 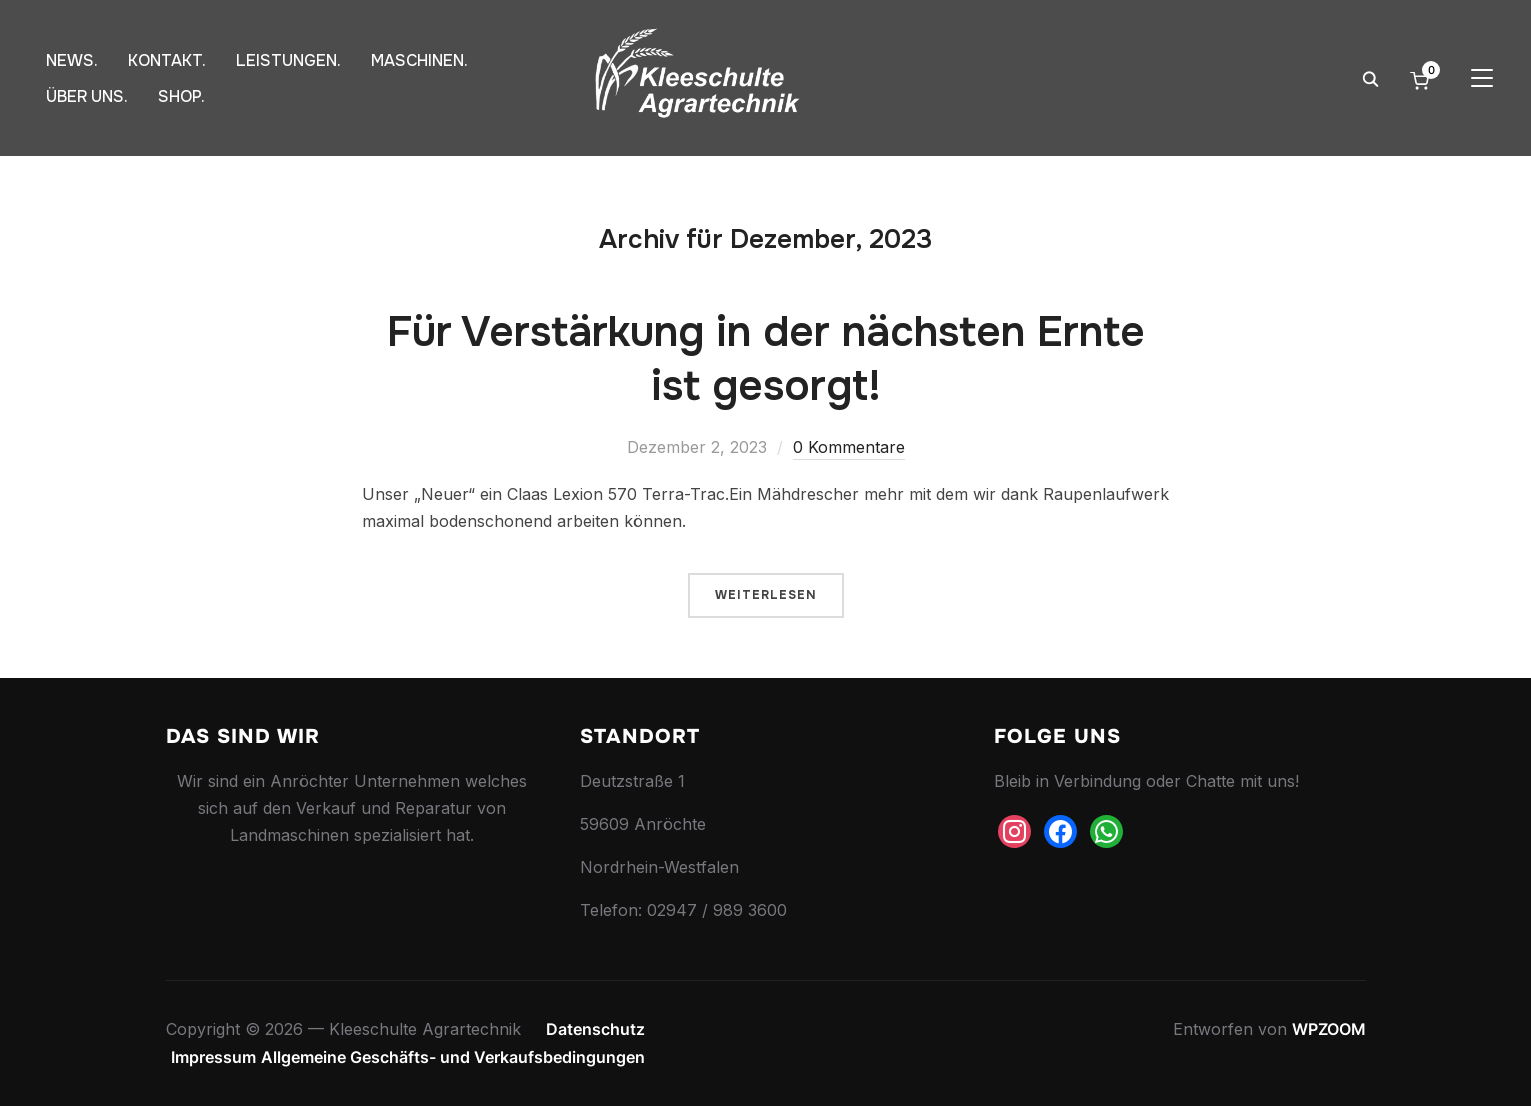 What do you see at coordinates (419, 60) in the screenshot?
I see `MASCHINEN.` at bounding box center [419, 60].